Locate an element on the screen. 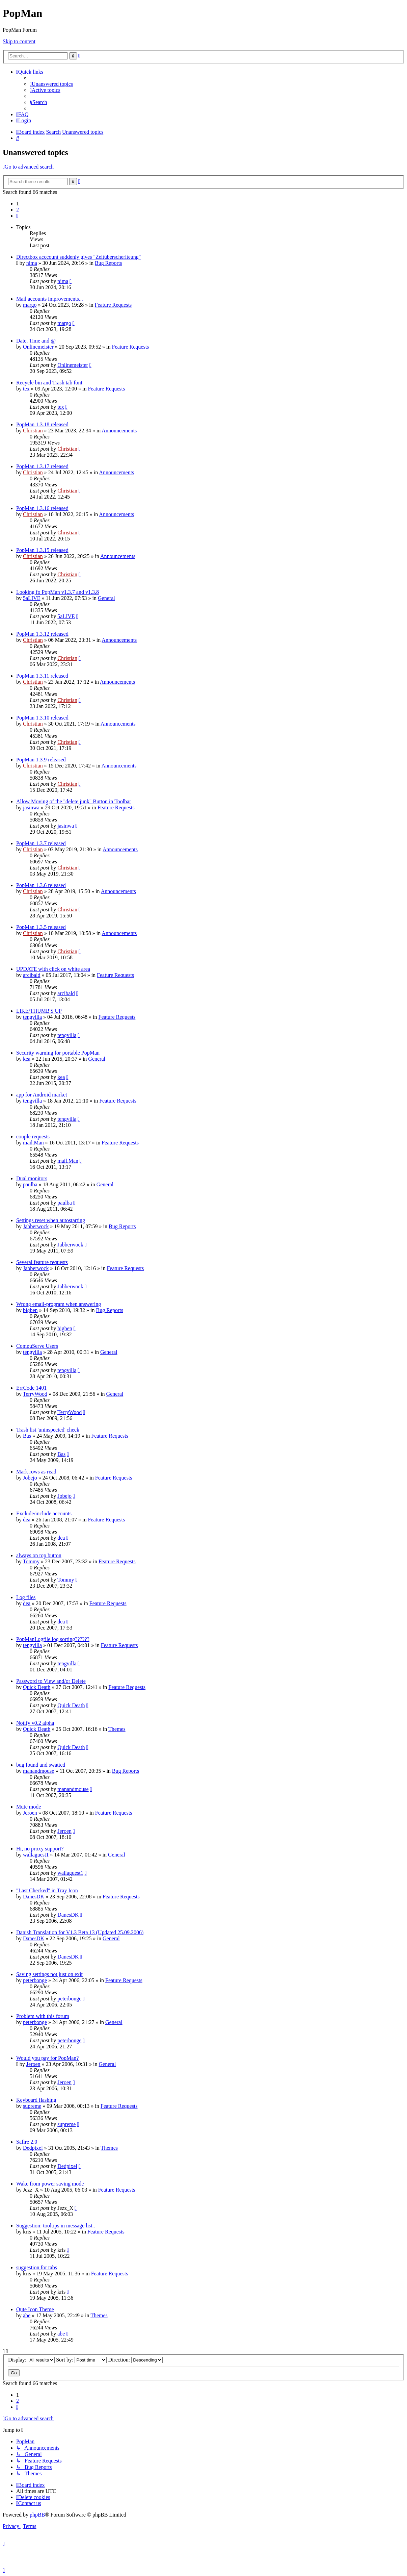 The height and width of the screenshot is (2576, 407). DanesDK is located at coordinates (33, 1896).